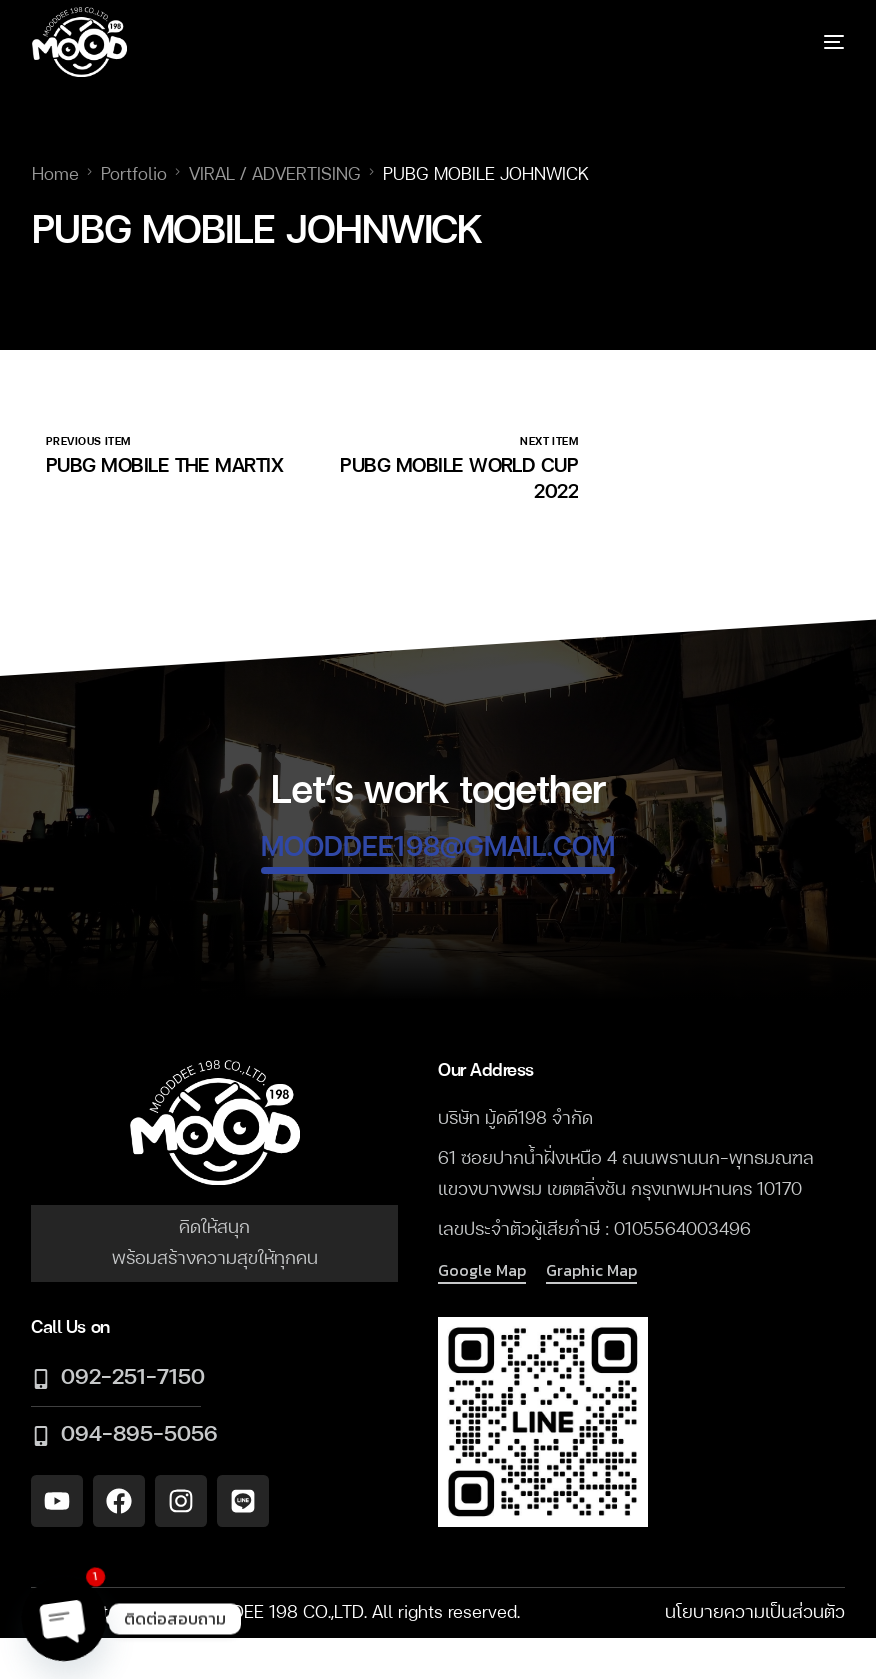 The width and height of the screenshot is (876, 1679). Describe the element at coordinates (809, 42) in the screenshot. I see `[mobile-menu]` at that location.